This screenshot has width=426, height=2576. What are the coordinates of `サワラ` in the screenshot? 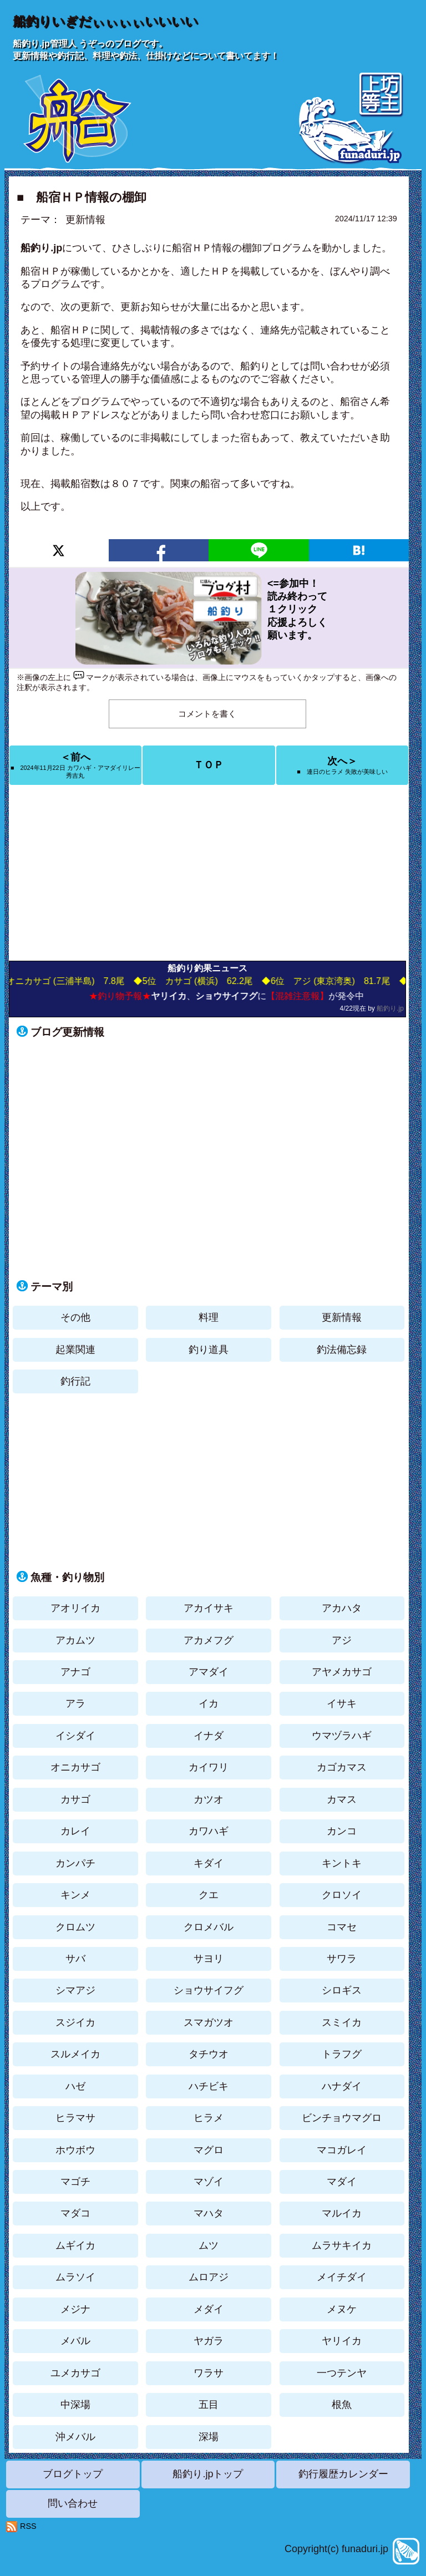 It's located at (342, 1958).